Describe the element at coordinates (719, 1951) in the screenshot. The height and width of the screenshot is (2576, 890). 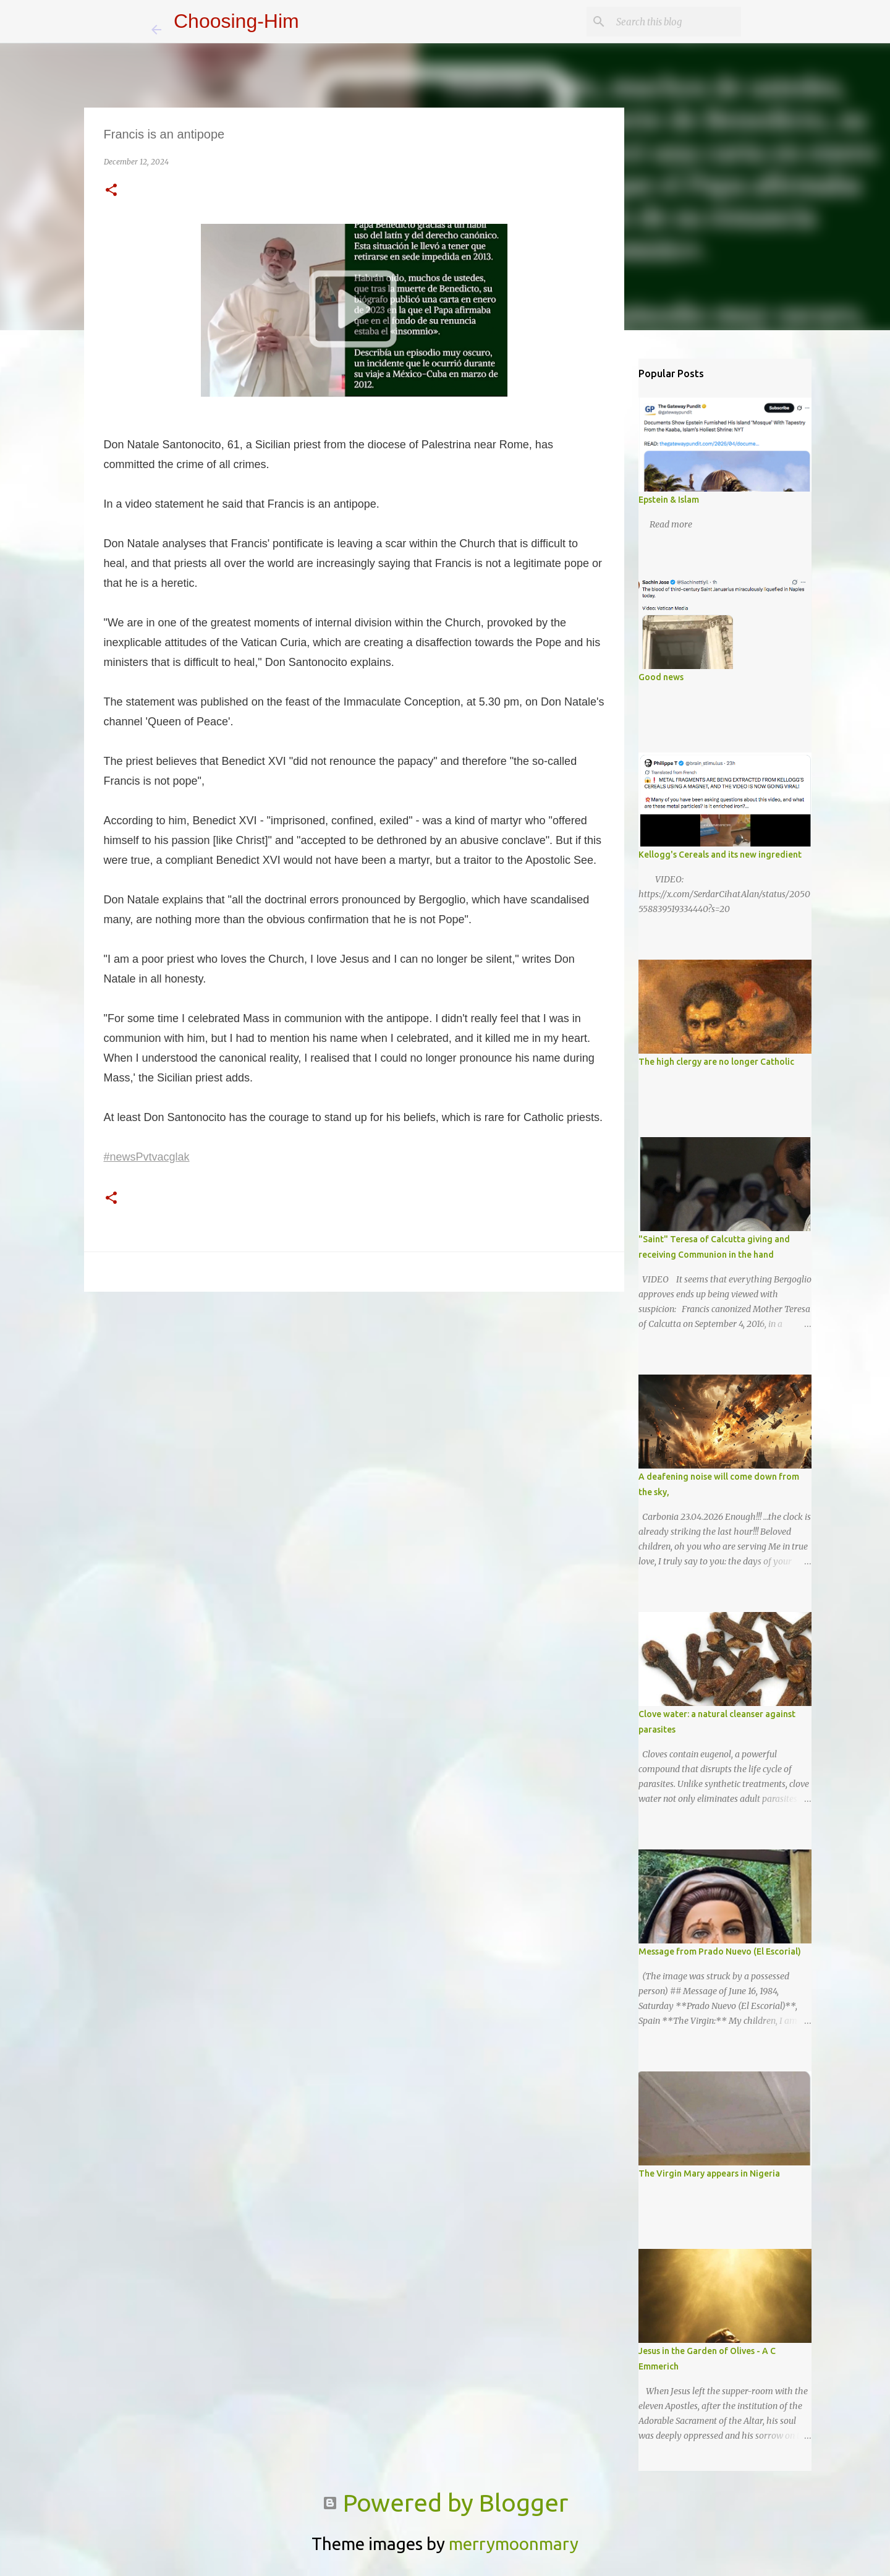
I see `Message from Prado Nuevo (El Escorial)` at that location.